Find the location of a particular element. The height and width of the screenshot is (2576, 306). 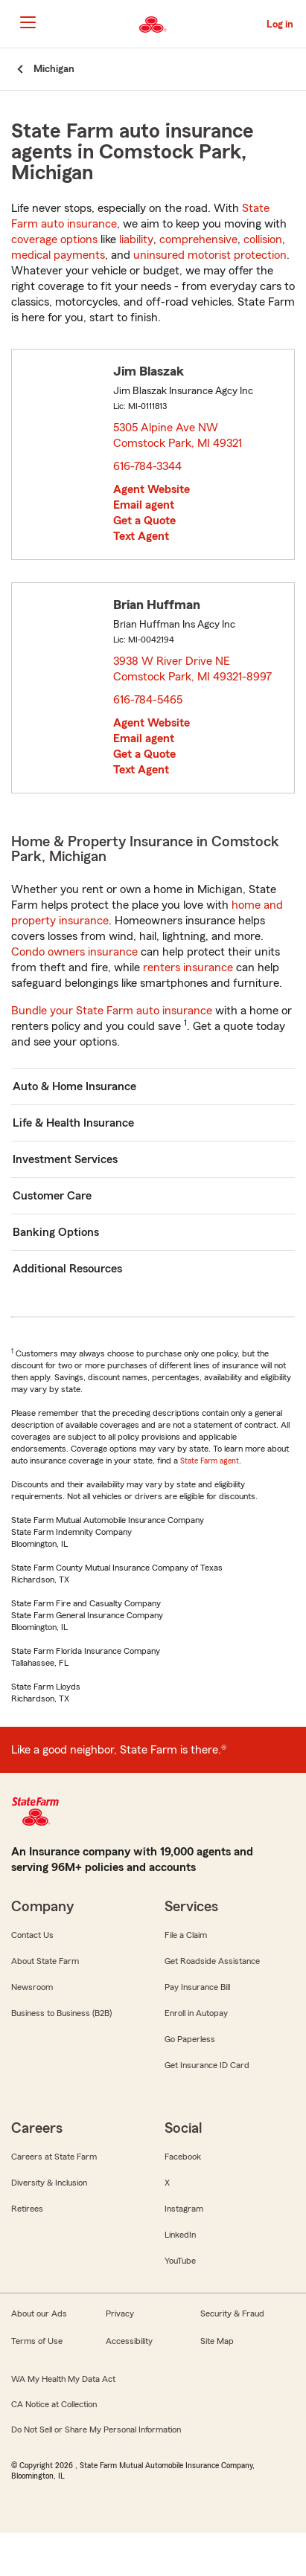

Go Paperless is located at coordinates (190, 2039).